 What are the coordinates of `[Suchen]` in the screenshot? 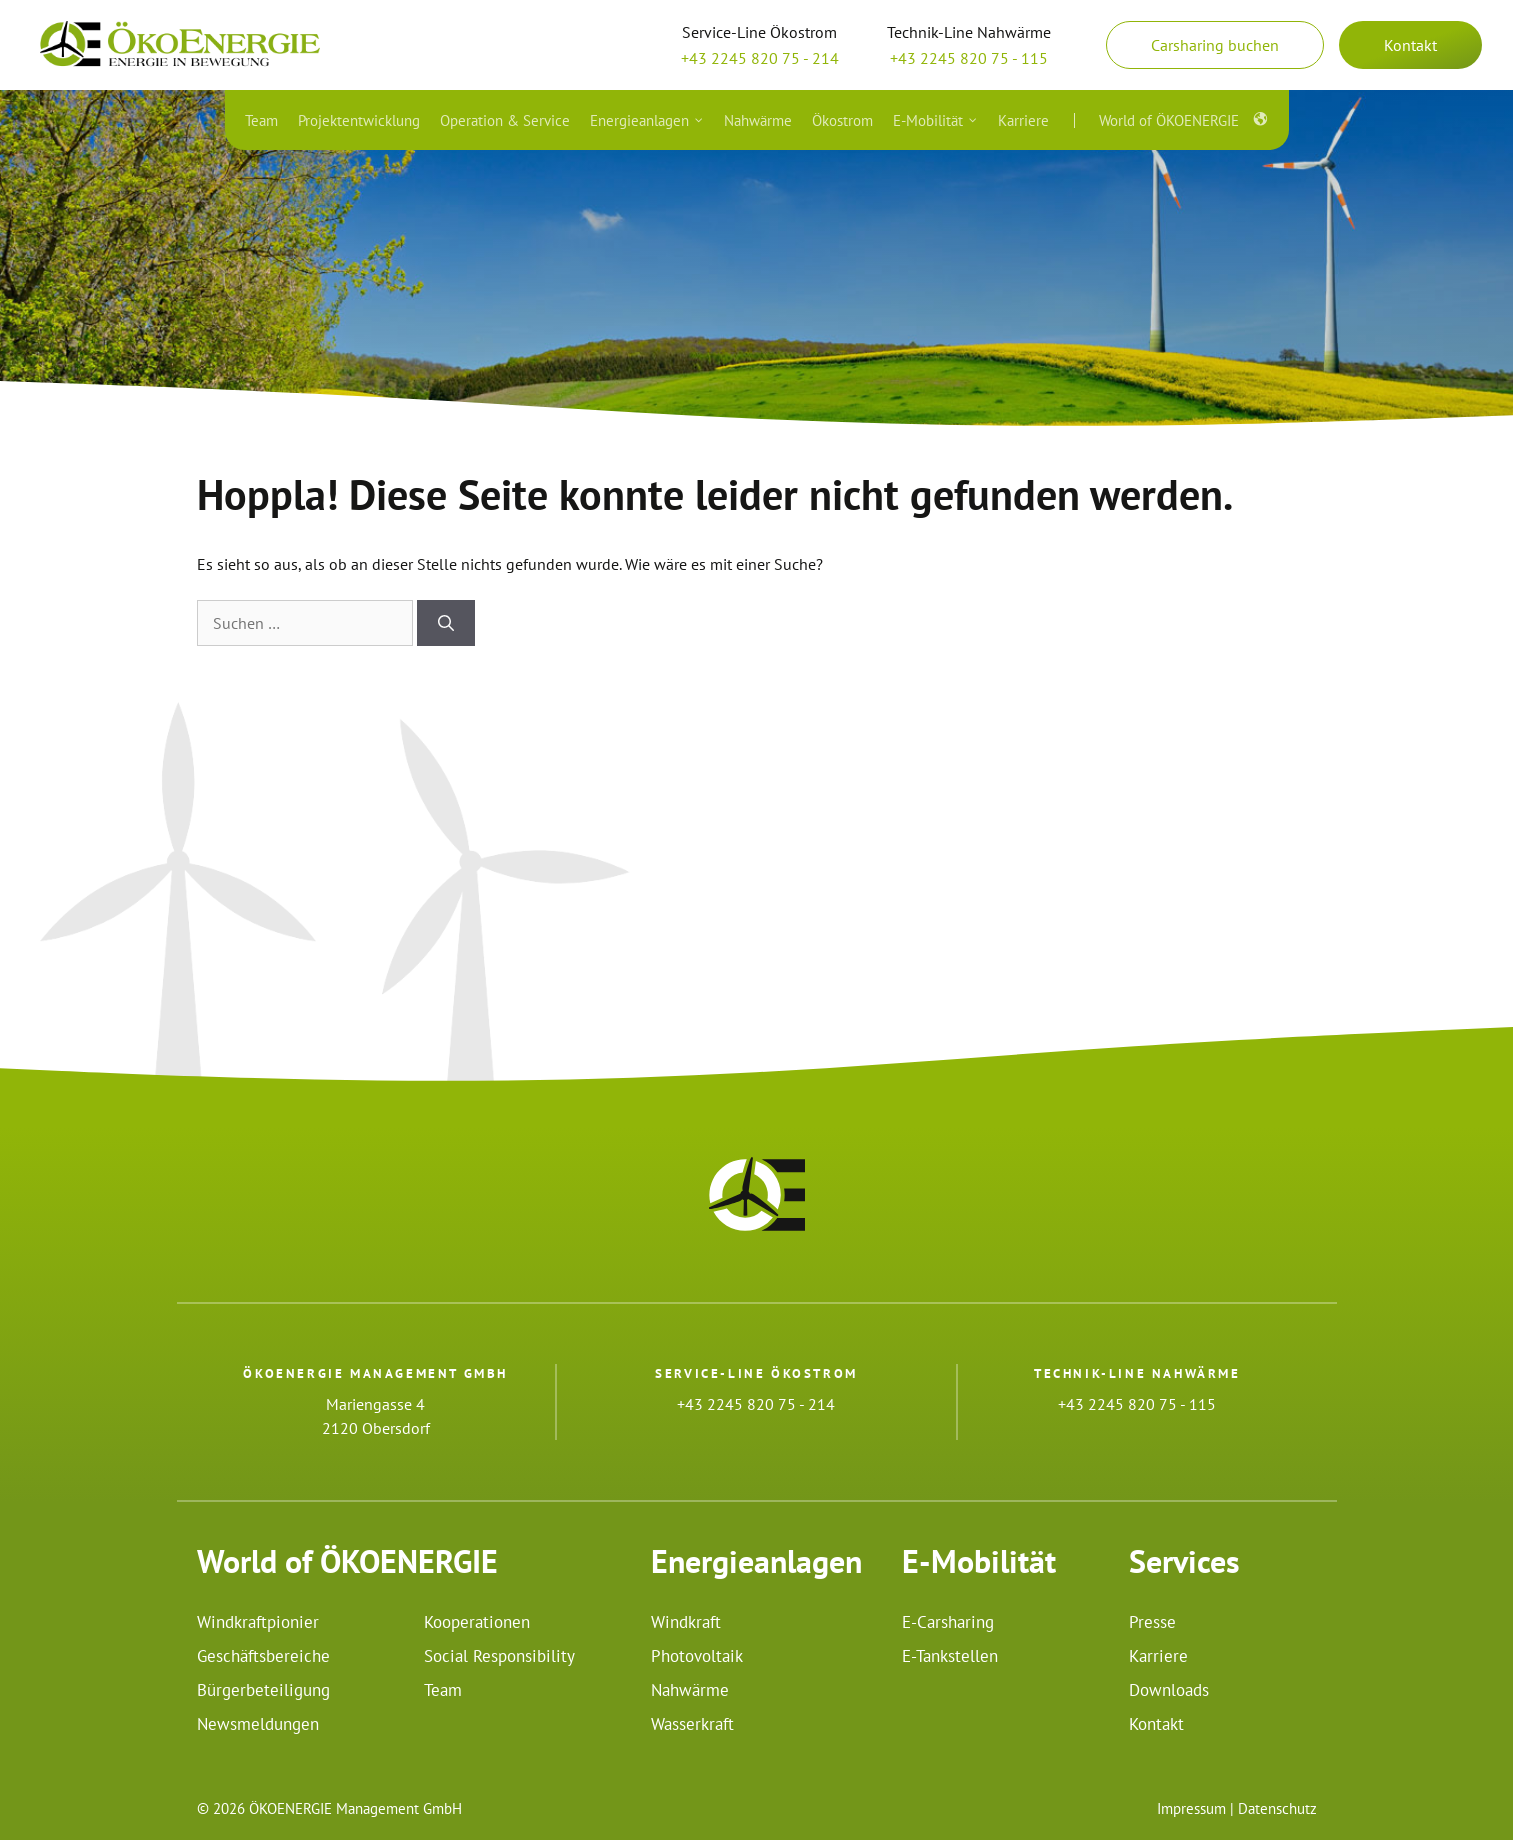 It's located at (446, 623).